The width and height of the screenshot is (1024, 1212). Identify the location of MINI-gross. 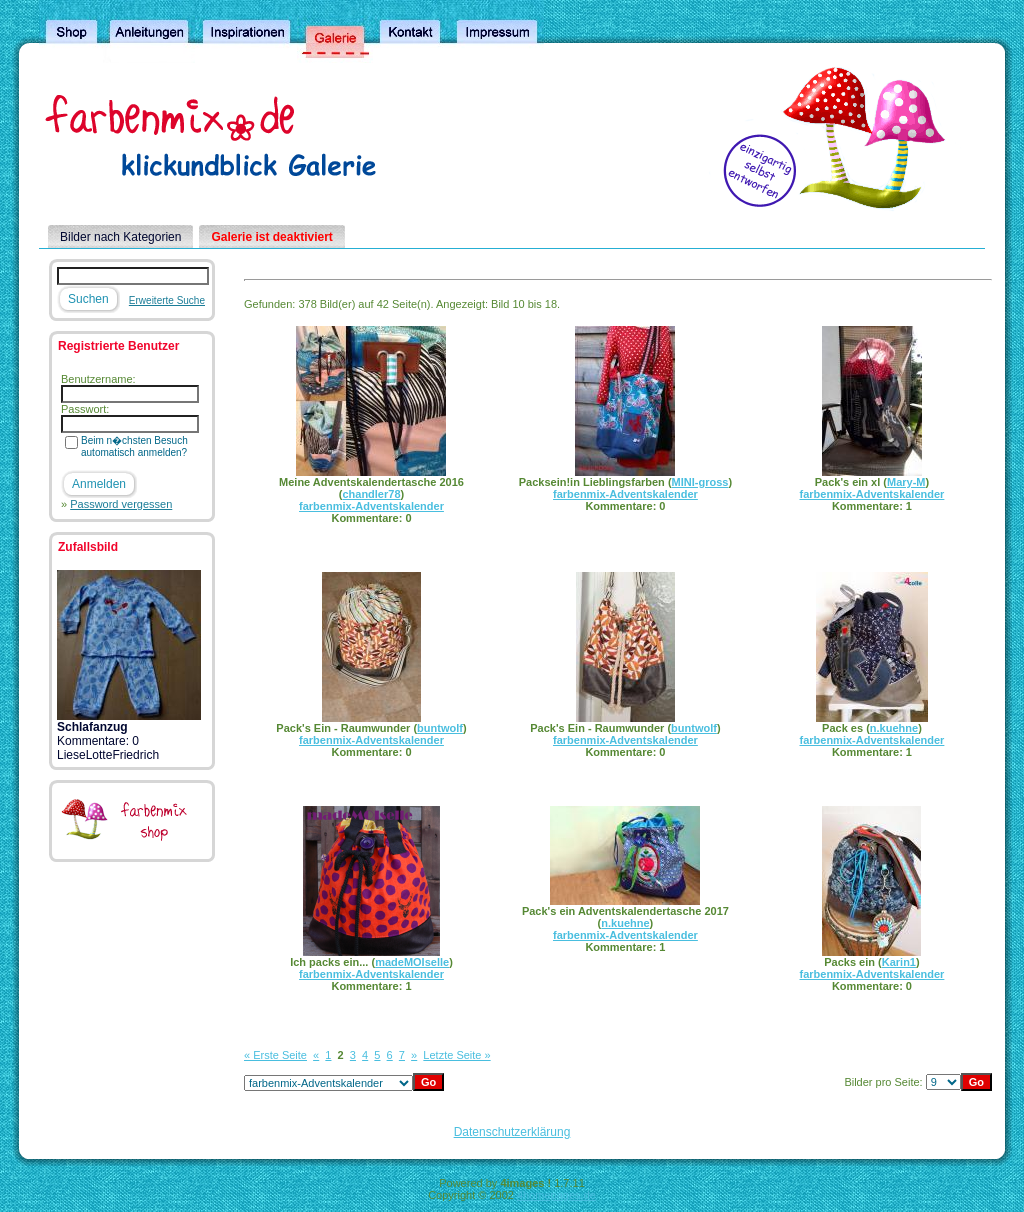
(700, 482).